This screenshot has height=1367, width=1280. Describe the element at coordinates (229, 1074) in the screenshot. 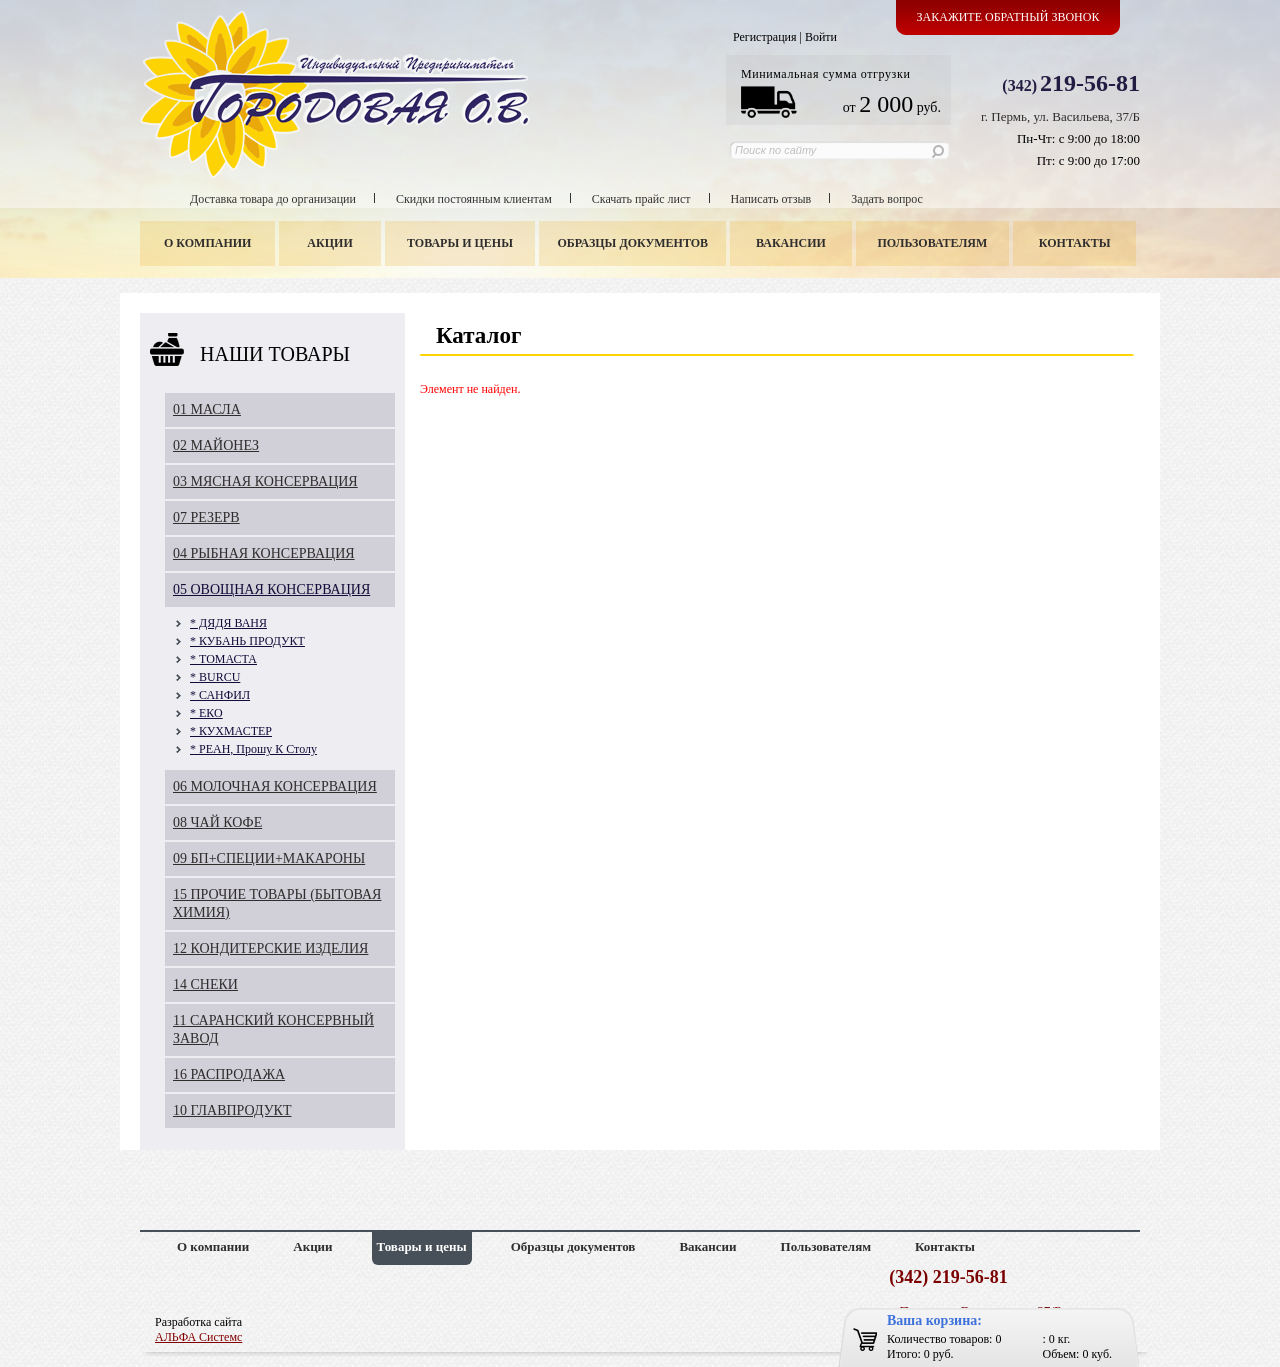

I see `16 РАСПРОДАЖА` at that location.